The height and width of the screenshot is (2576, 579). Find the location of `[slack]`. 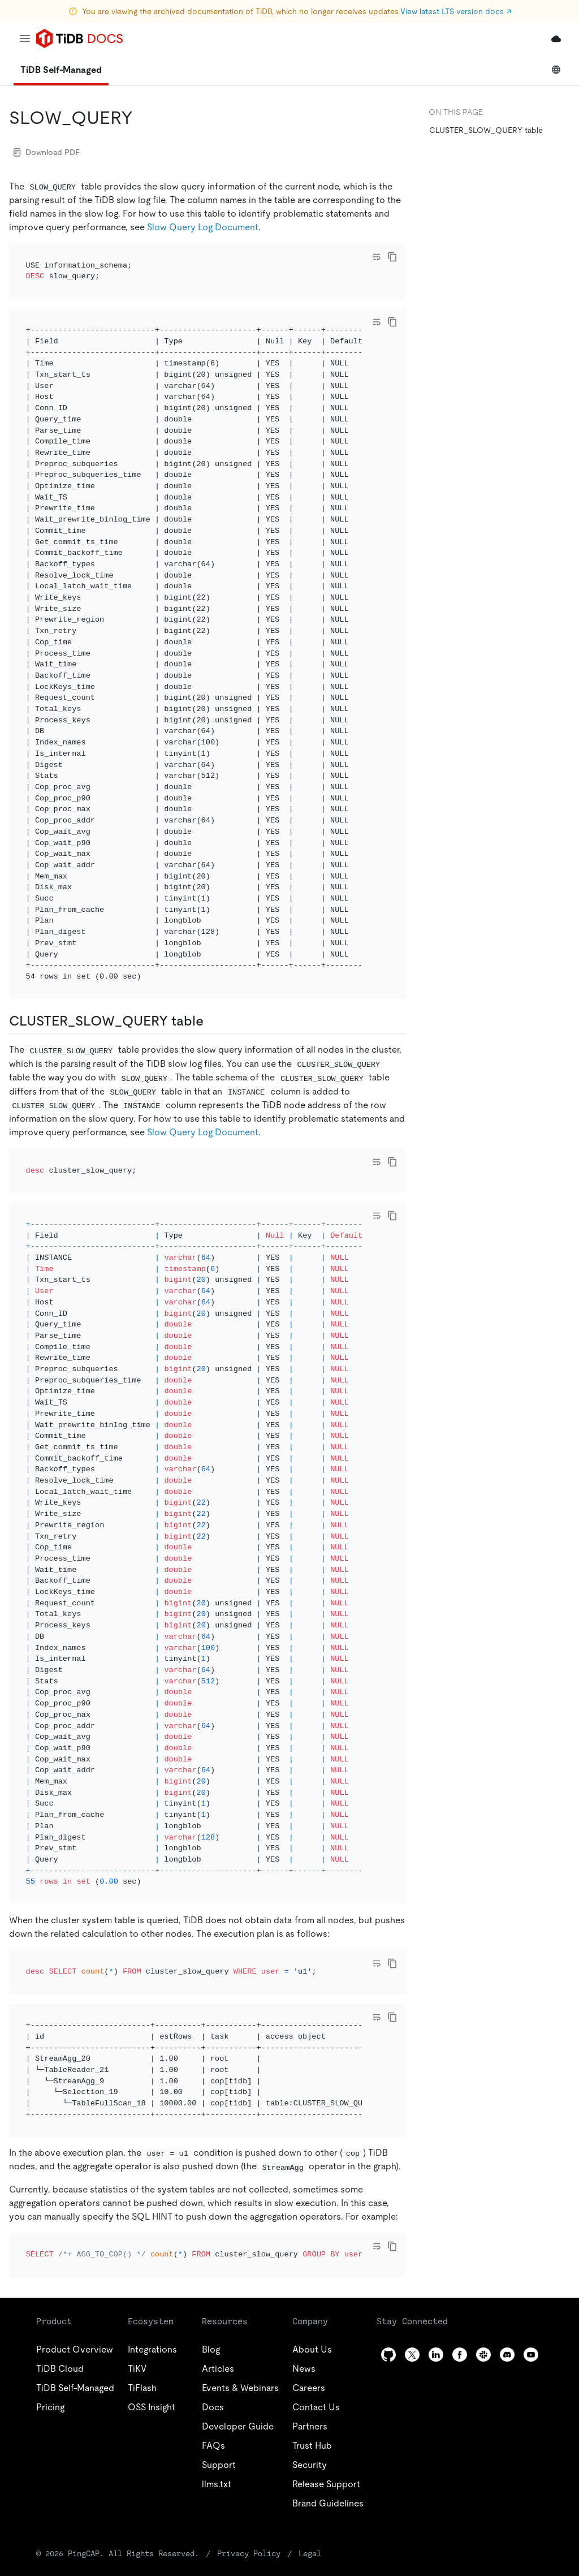

[slack] is located at coordinates (483, 2246).